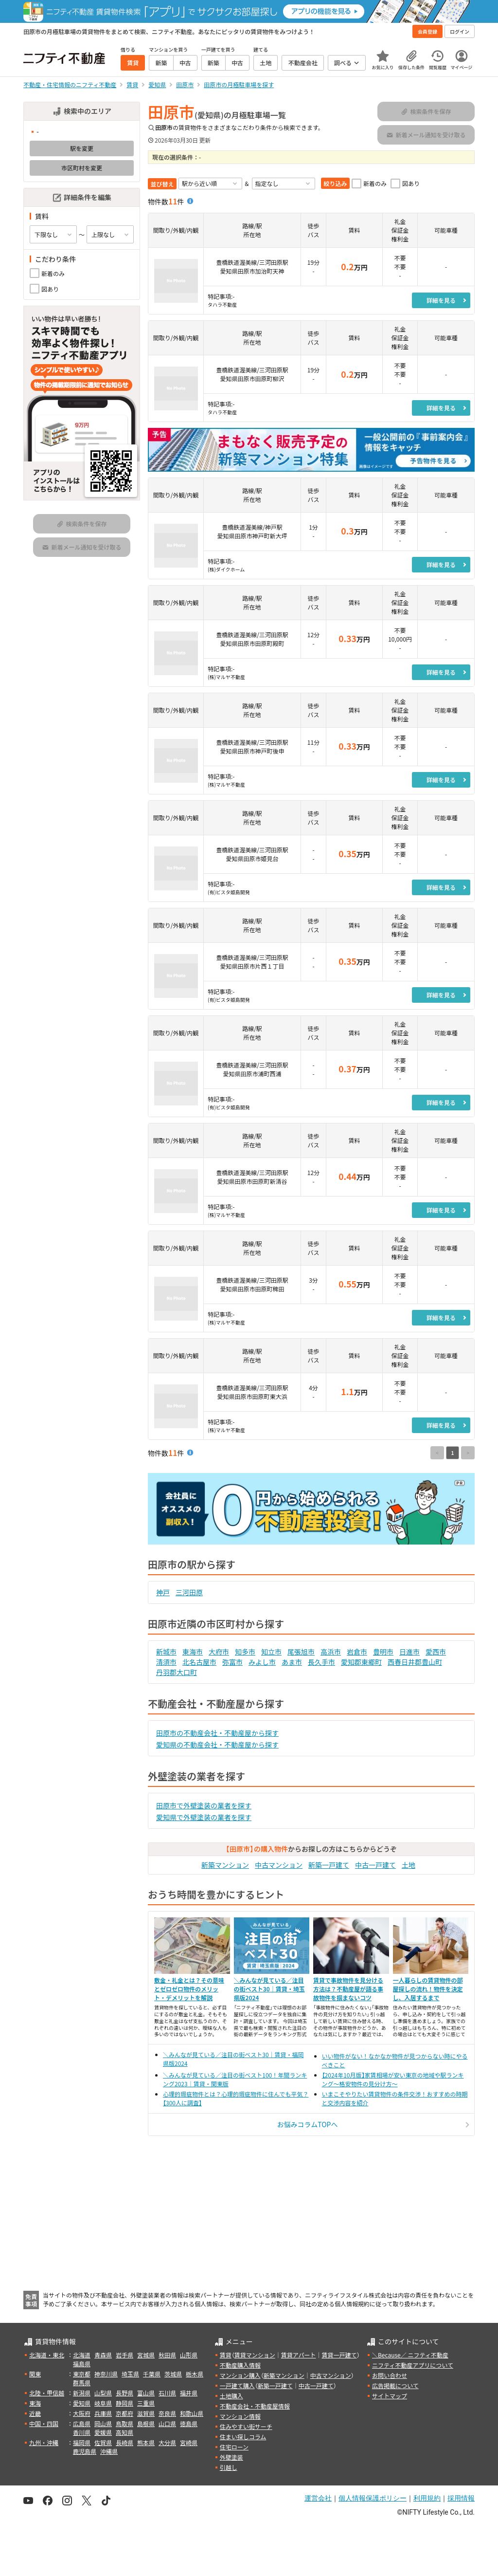  What do you see at coordinates (231, 2396) in the screenshot?
I see `土地購入` at bounding box center [231, 2396].